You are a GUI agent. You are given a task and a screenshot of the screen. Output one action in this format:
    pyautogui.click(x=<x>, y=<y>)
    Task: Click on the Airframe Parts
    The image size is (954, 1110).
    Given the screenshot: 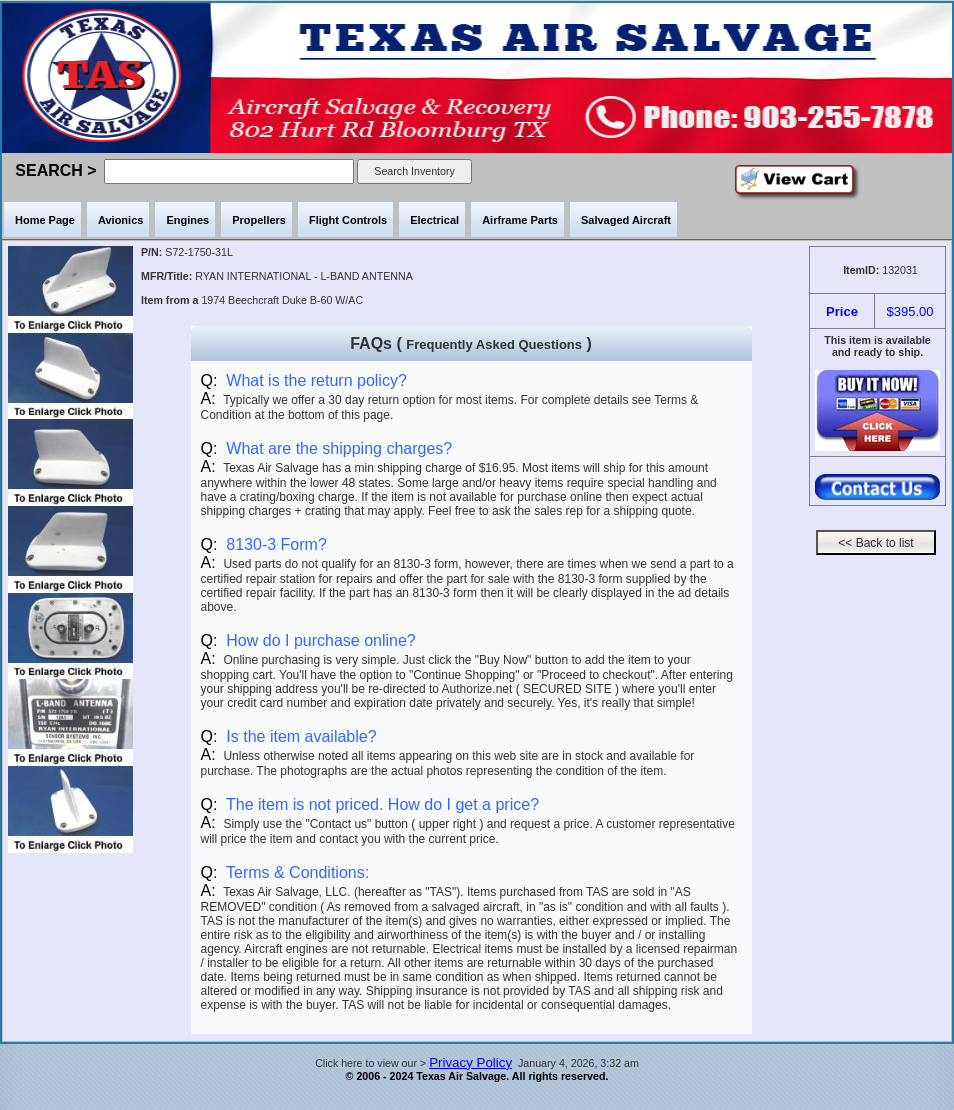 What is the action you would take?
    pyautogui.click(x=520, y=220)
    